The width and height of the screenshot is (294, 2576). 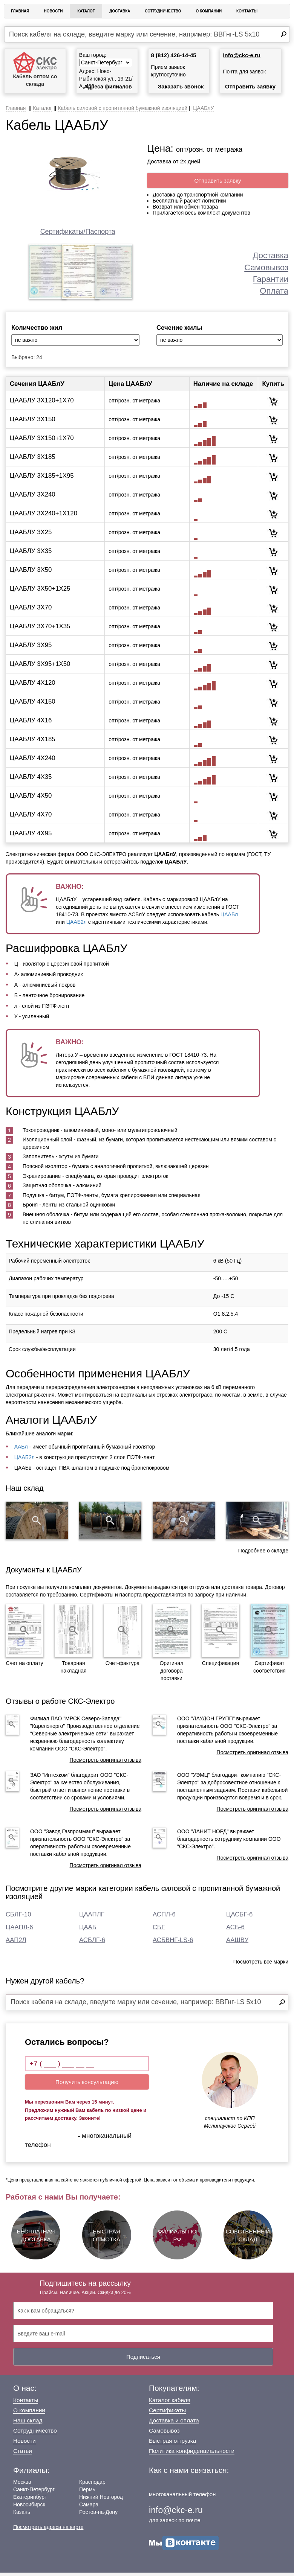 What do you see at coordinates (263, 1554) in the screenshot?
I see `Подробнее о складе` at bounding box center [263, 1554].